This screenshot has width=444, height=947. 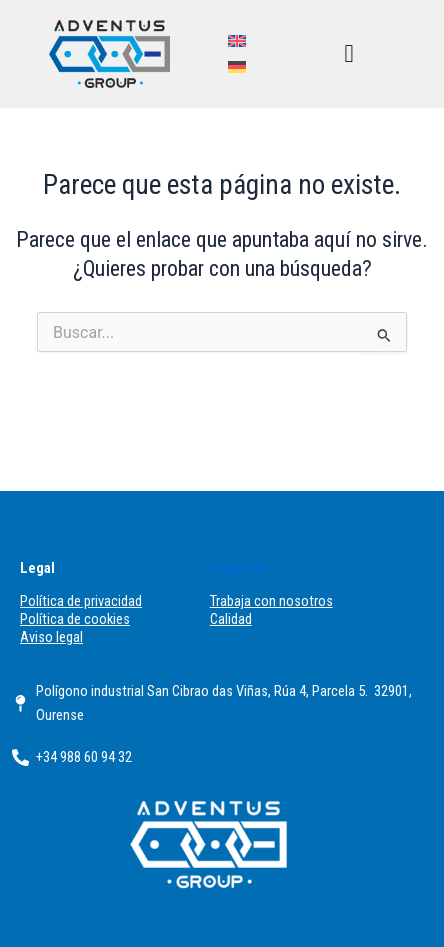 What do you see at coordinates (81, 601) in the screenshot?
I see `Política de privacidad` at bounding box center [81, 601].